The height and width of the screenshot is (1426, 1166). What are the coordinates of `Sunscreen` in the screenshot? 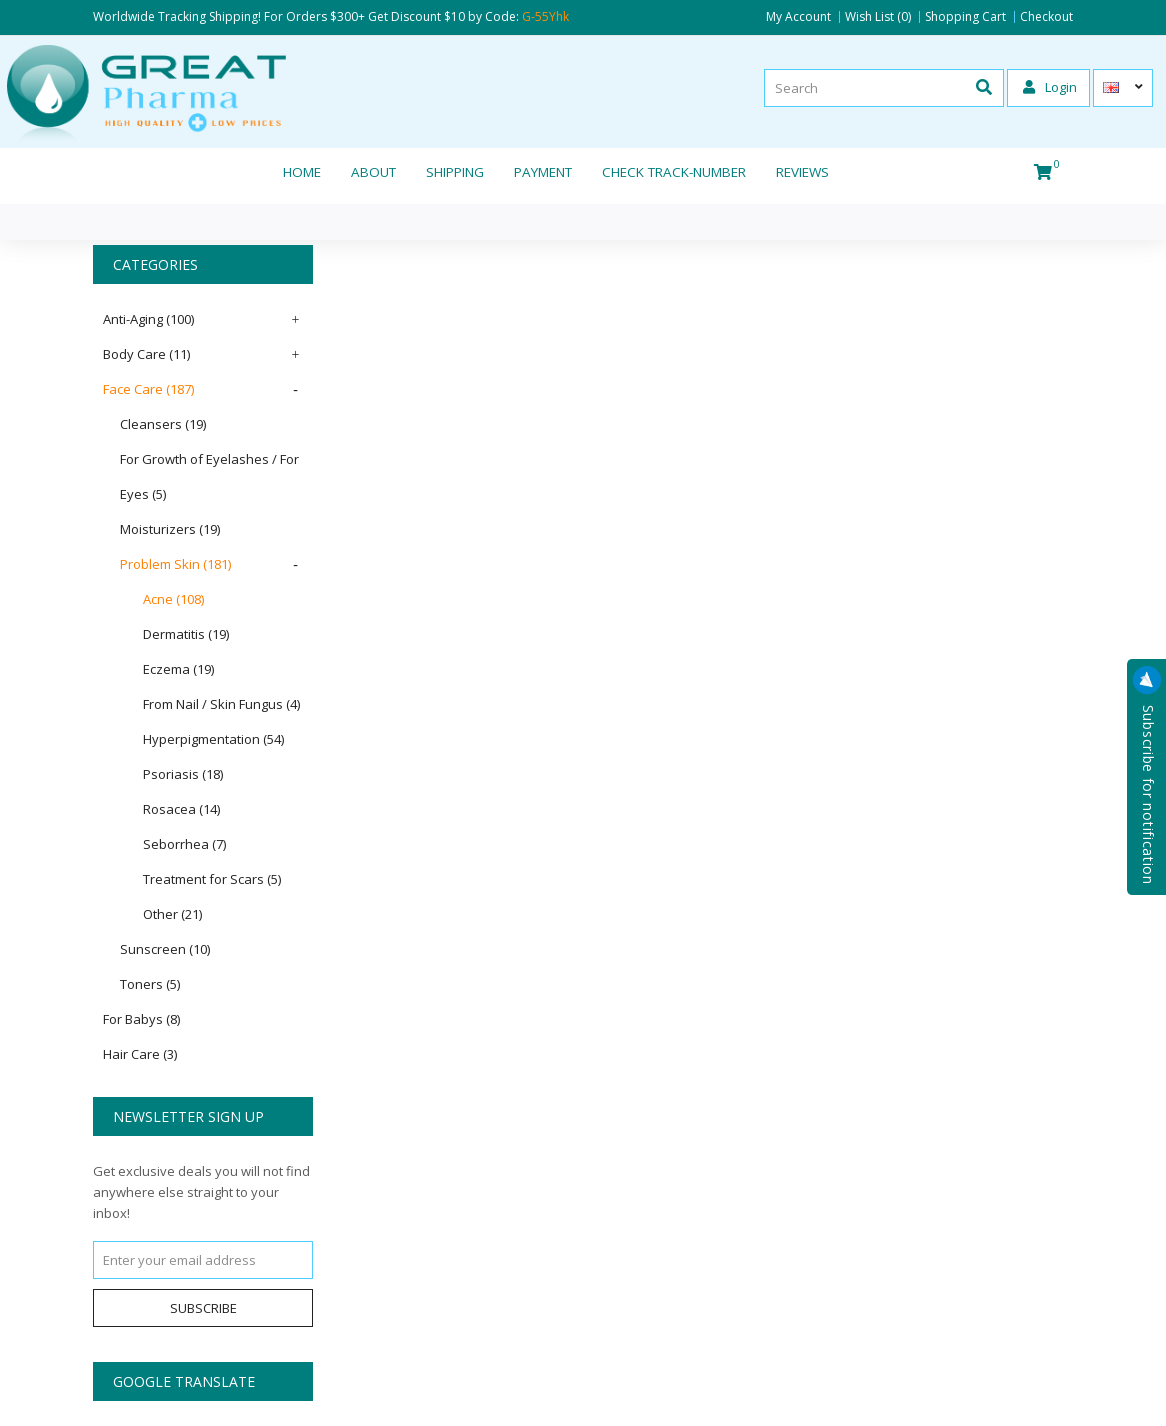 It's located at (165, 949).